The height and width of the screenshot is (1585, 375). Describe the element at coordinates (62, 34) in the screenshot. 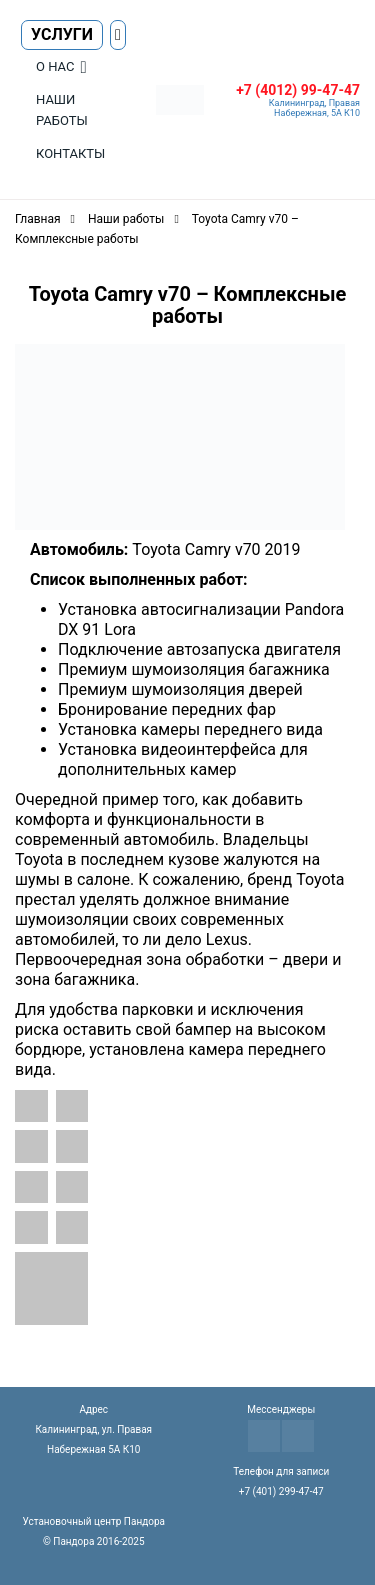

I see `Услуги` at that location.